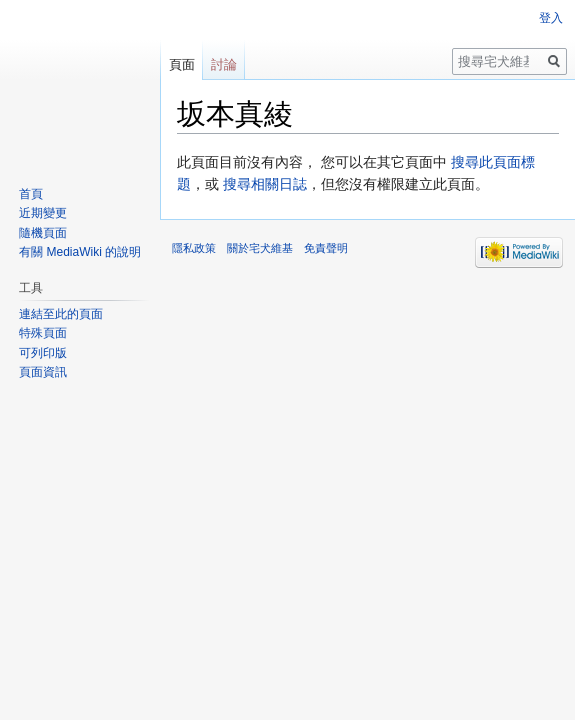 The image size is (575, 720). Describe the element at coordinates (194, 248) in the screenshot. I see `隱私政策` at that location.